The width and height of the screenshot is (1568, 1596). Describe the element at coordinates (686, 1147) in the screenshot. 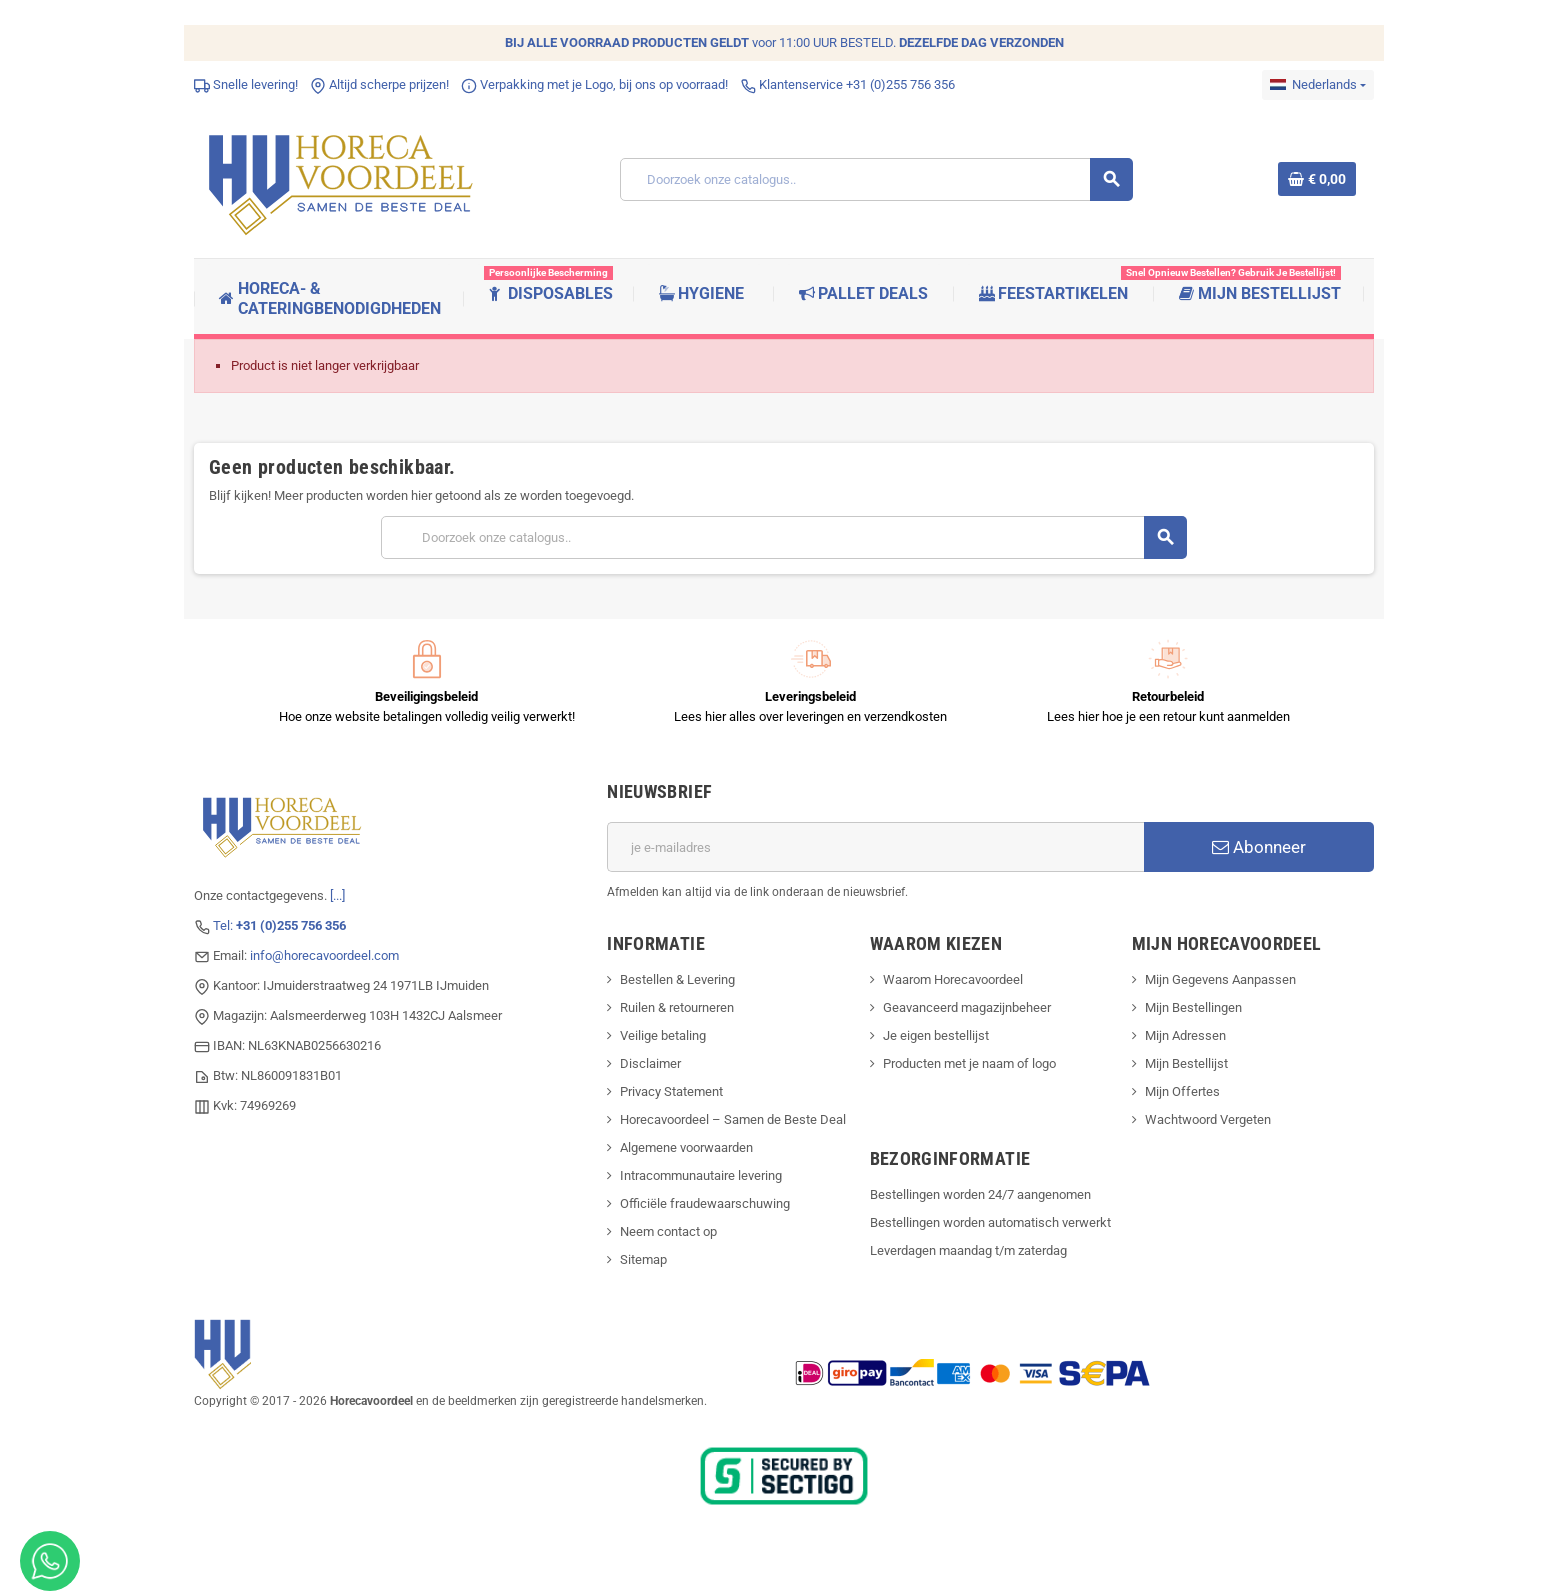

I see `Algemene voorwaarden` at that location.